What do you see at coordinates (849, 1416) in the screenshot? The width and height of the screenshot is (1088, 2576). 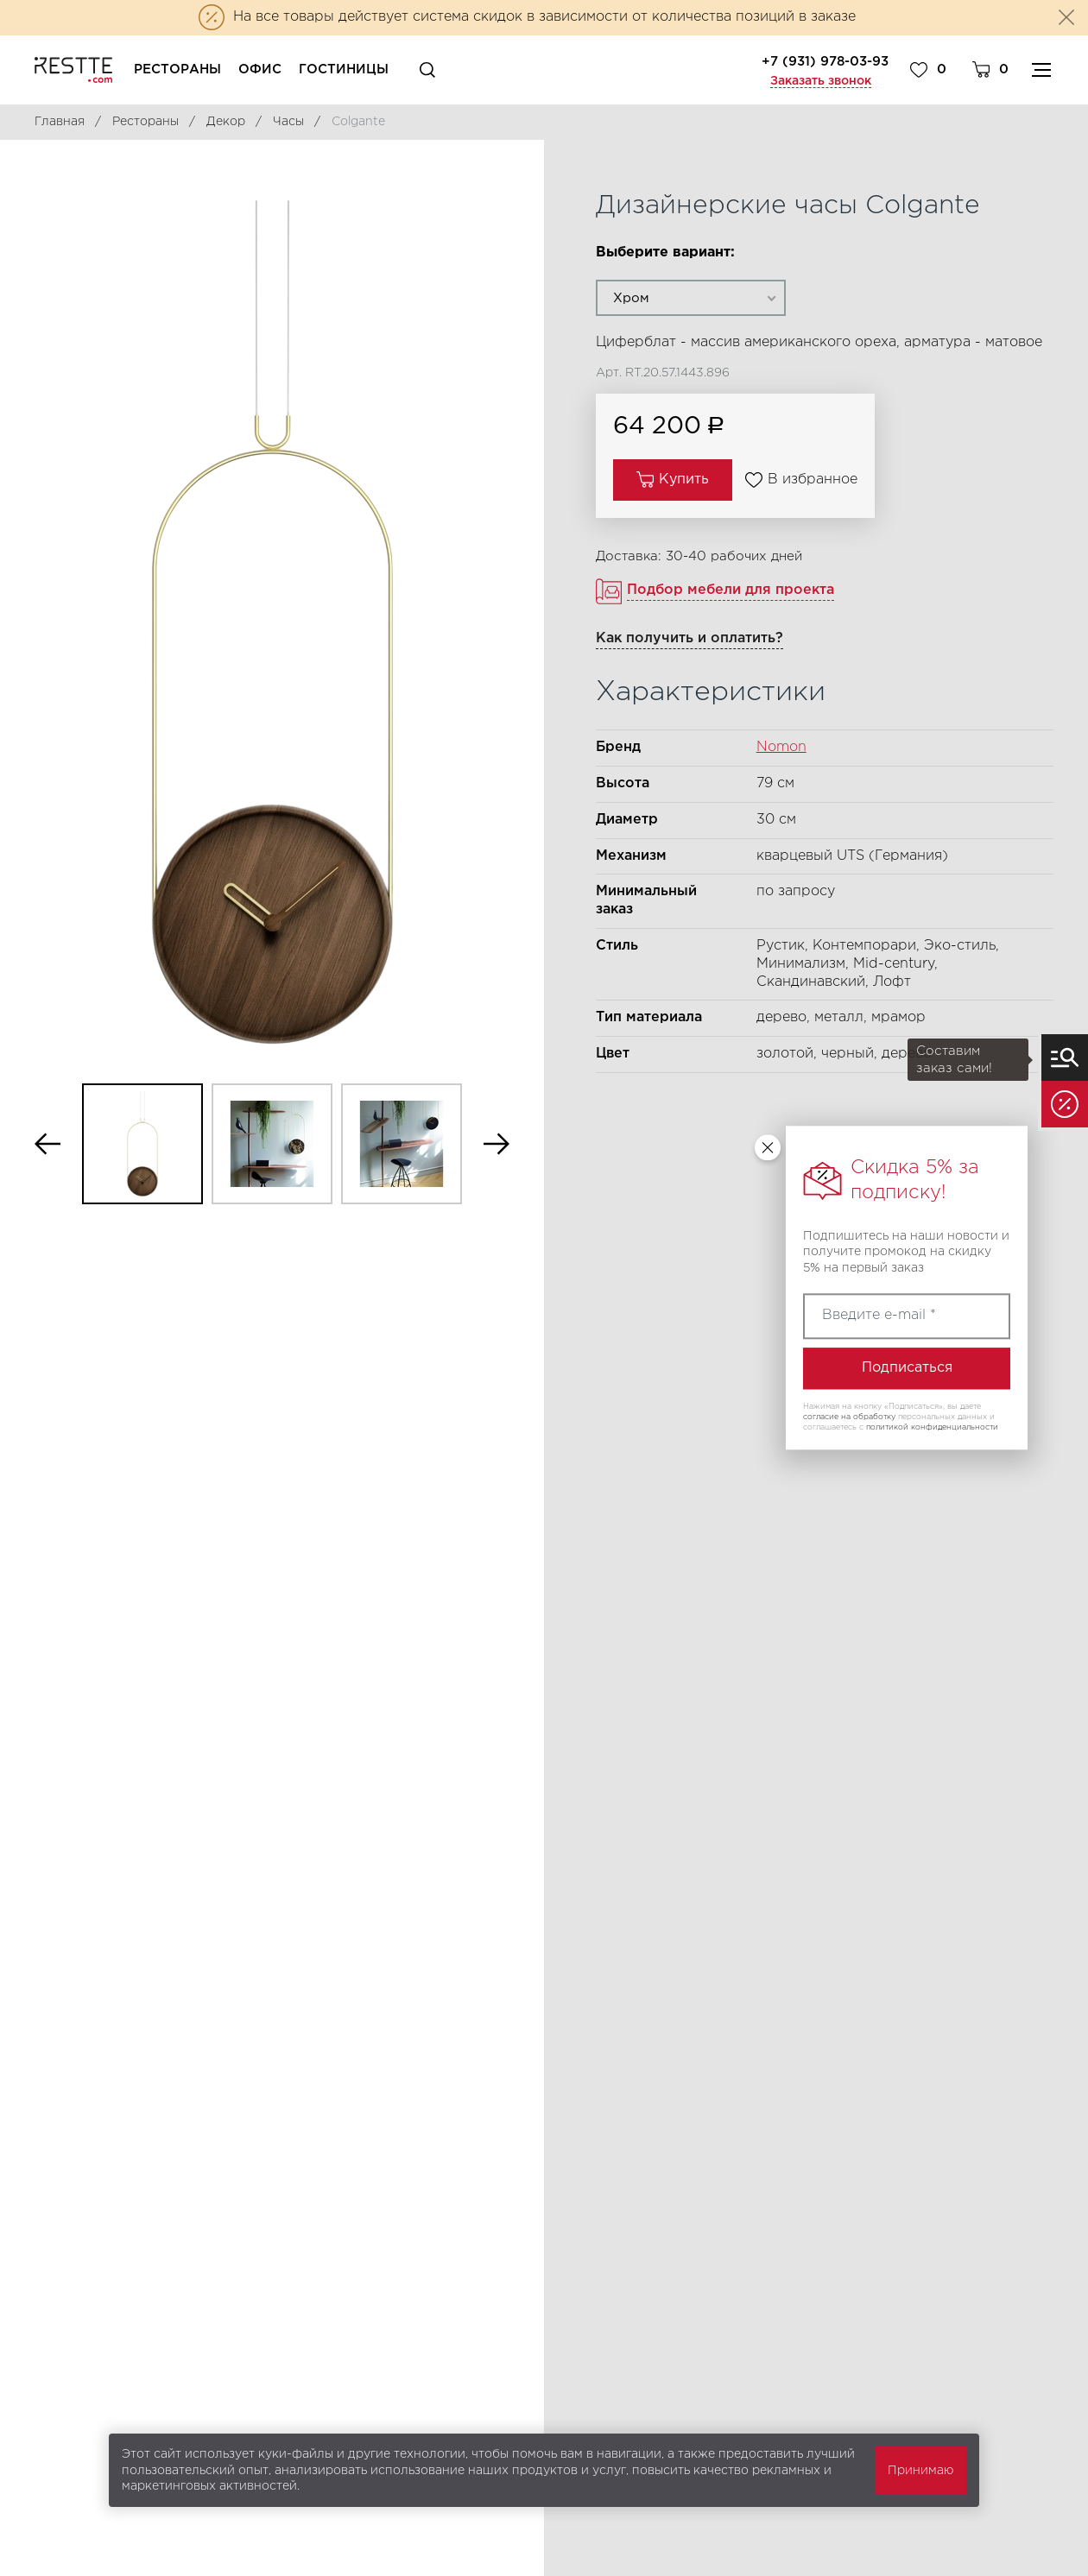 I see `согласие на обработку` at bounding box center [849, 1416].